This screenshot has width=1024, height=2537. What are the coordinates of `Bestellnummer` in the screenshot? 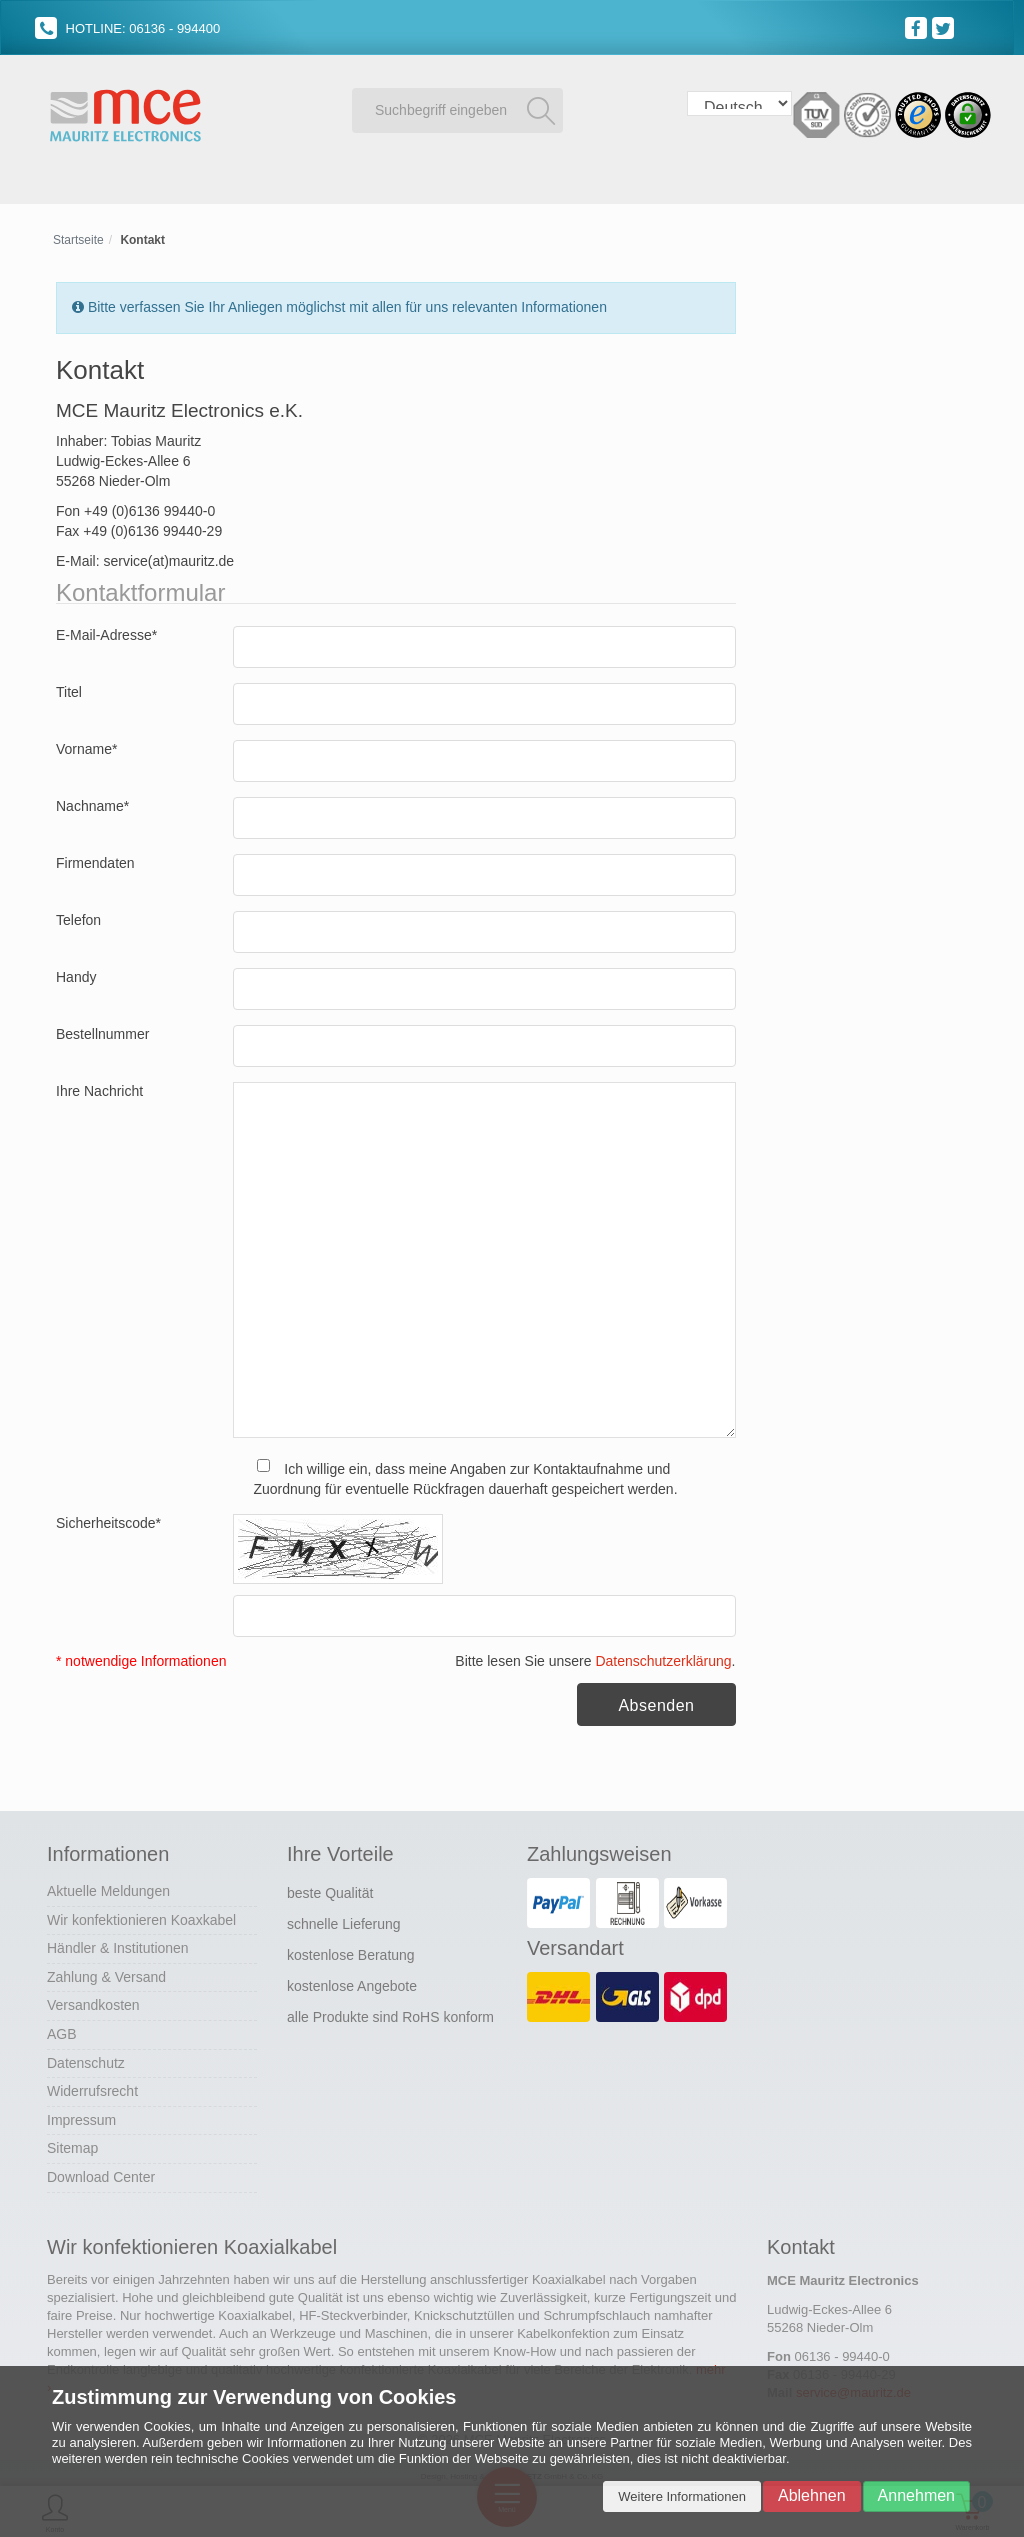 It's located at (102, 1031).